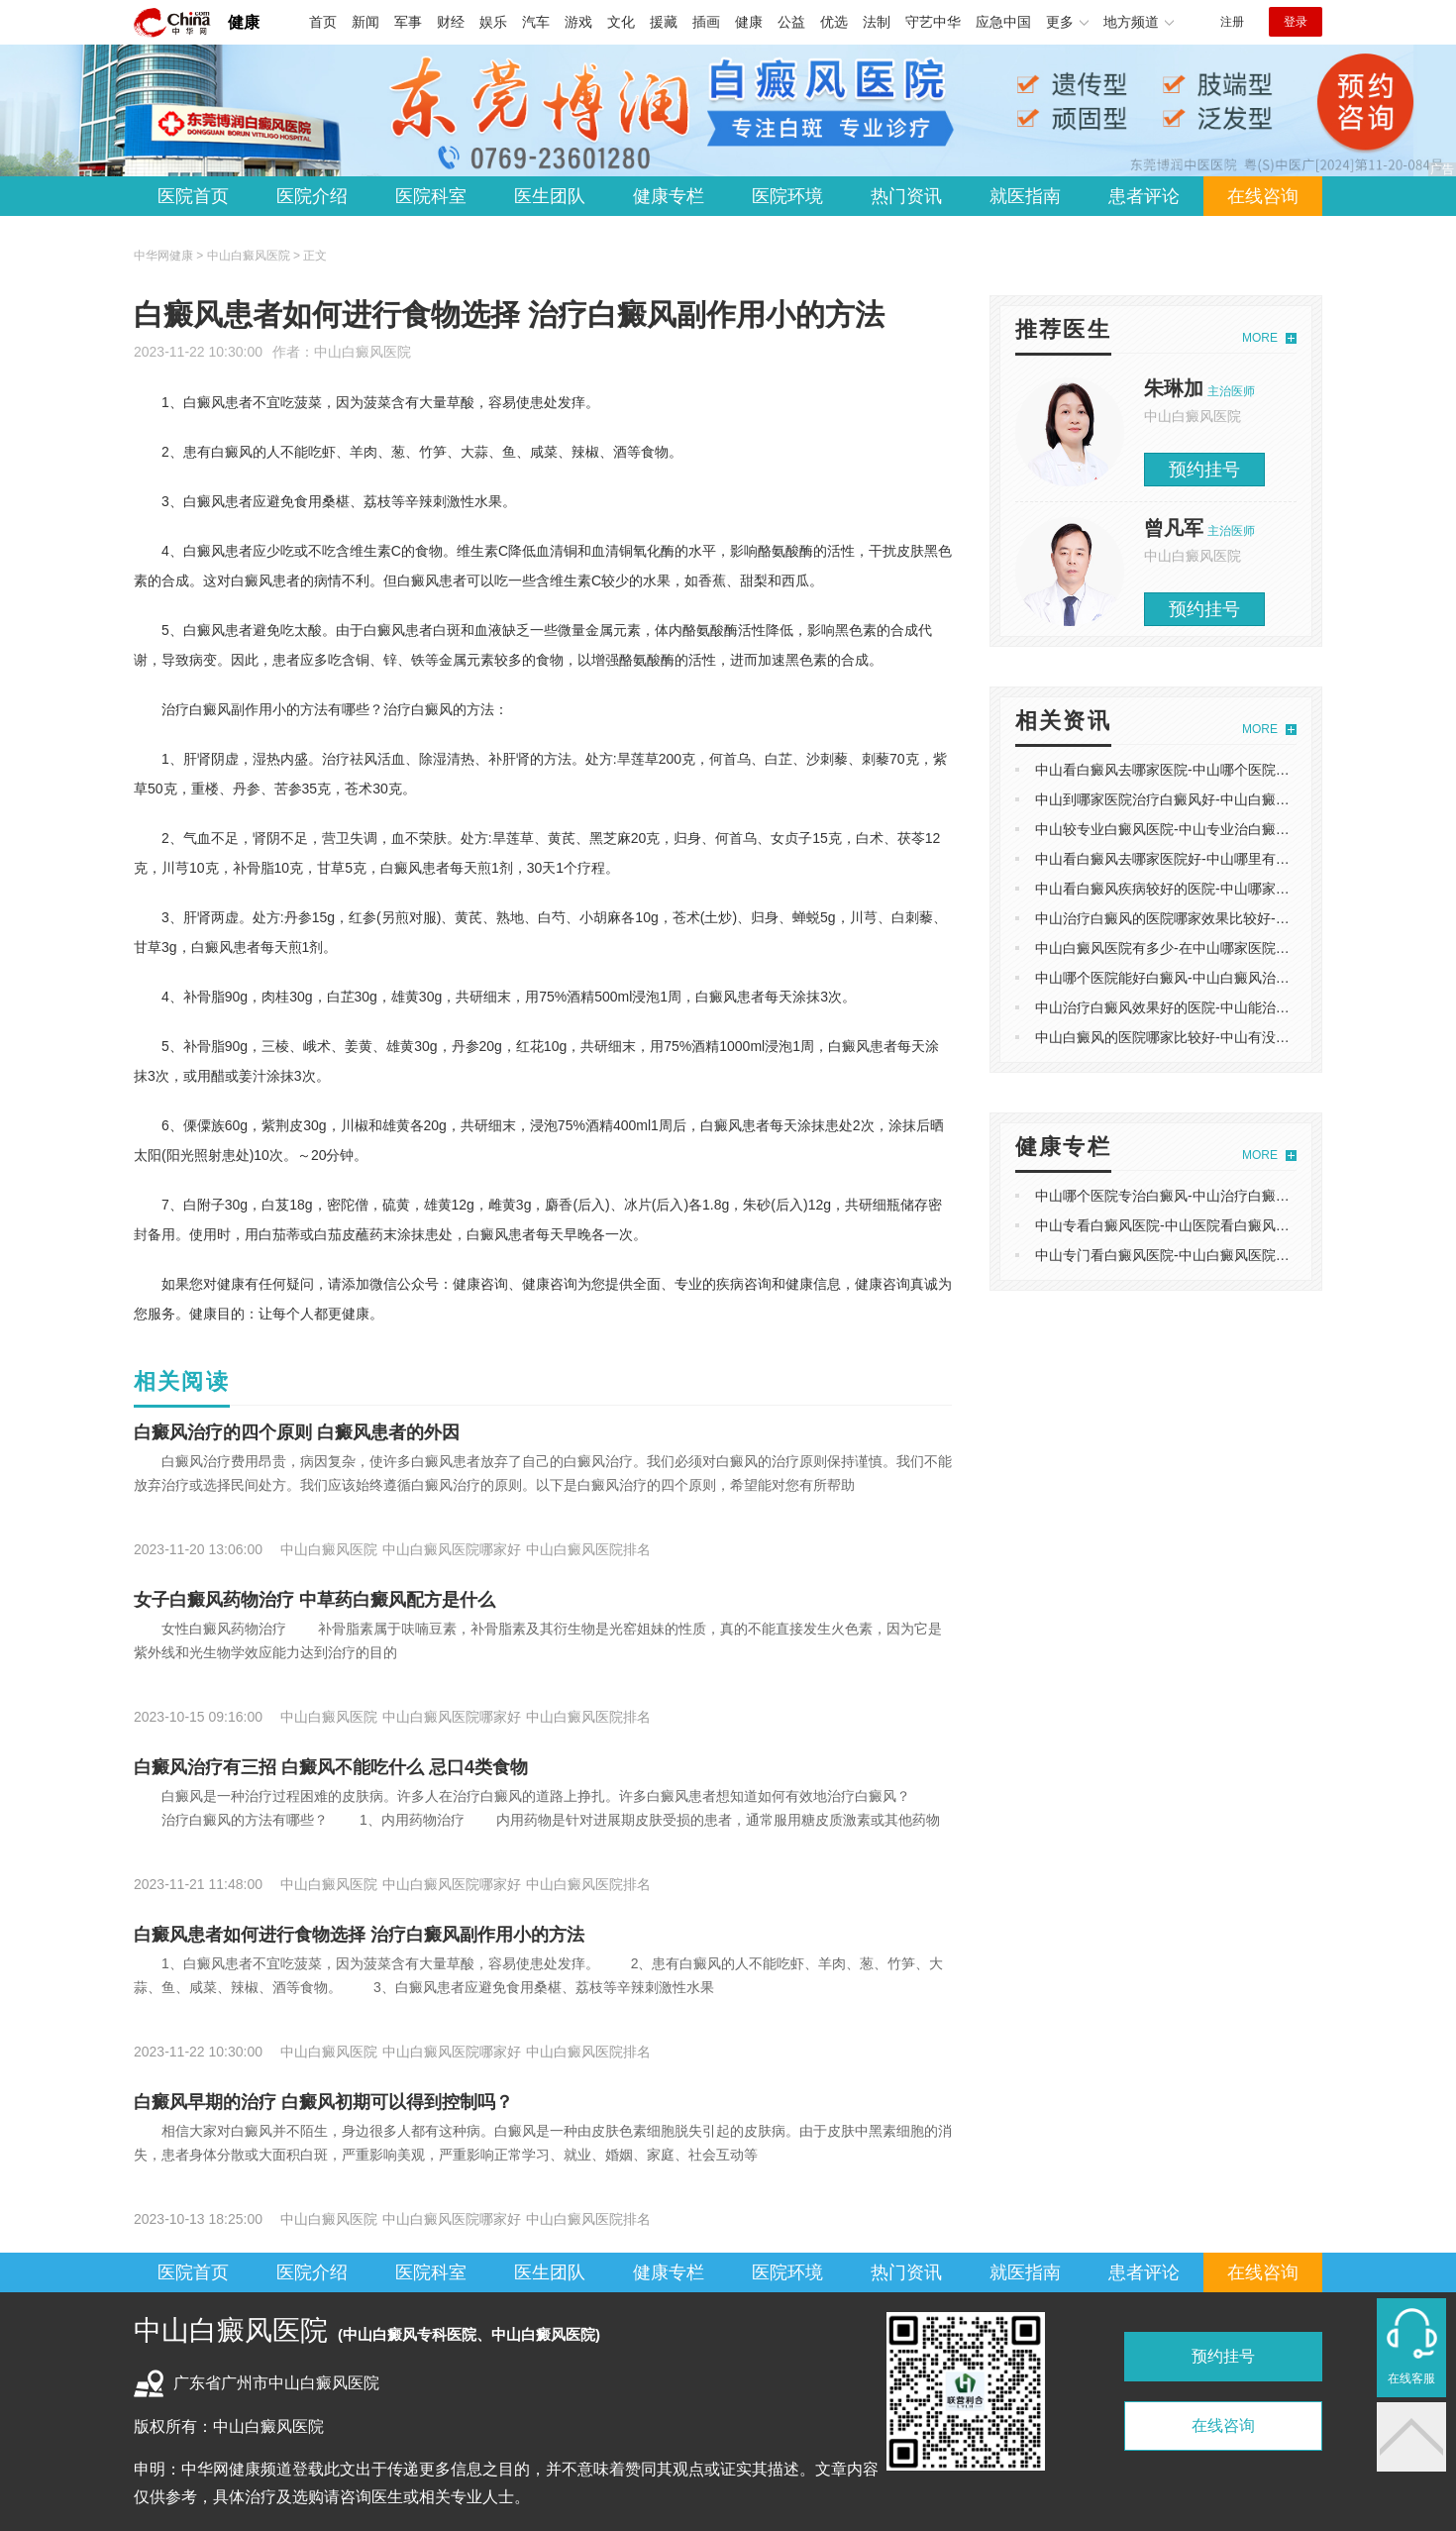 The width and height of the screenshot is (1456, 2531). I want to click on 中山哪个医院能好白癜风-中山白癜风治疗排名好的专科医院, so click(1218, 978).